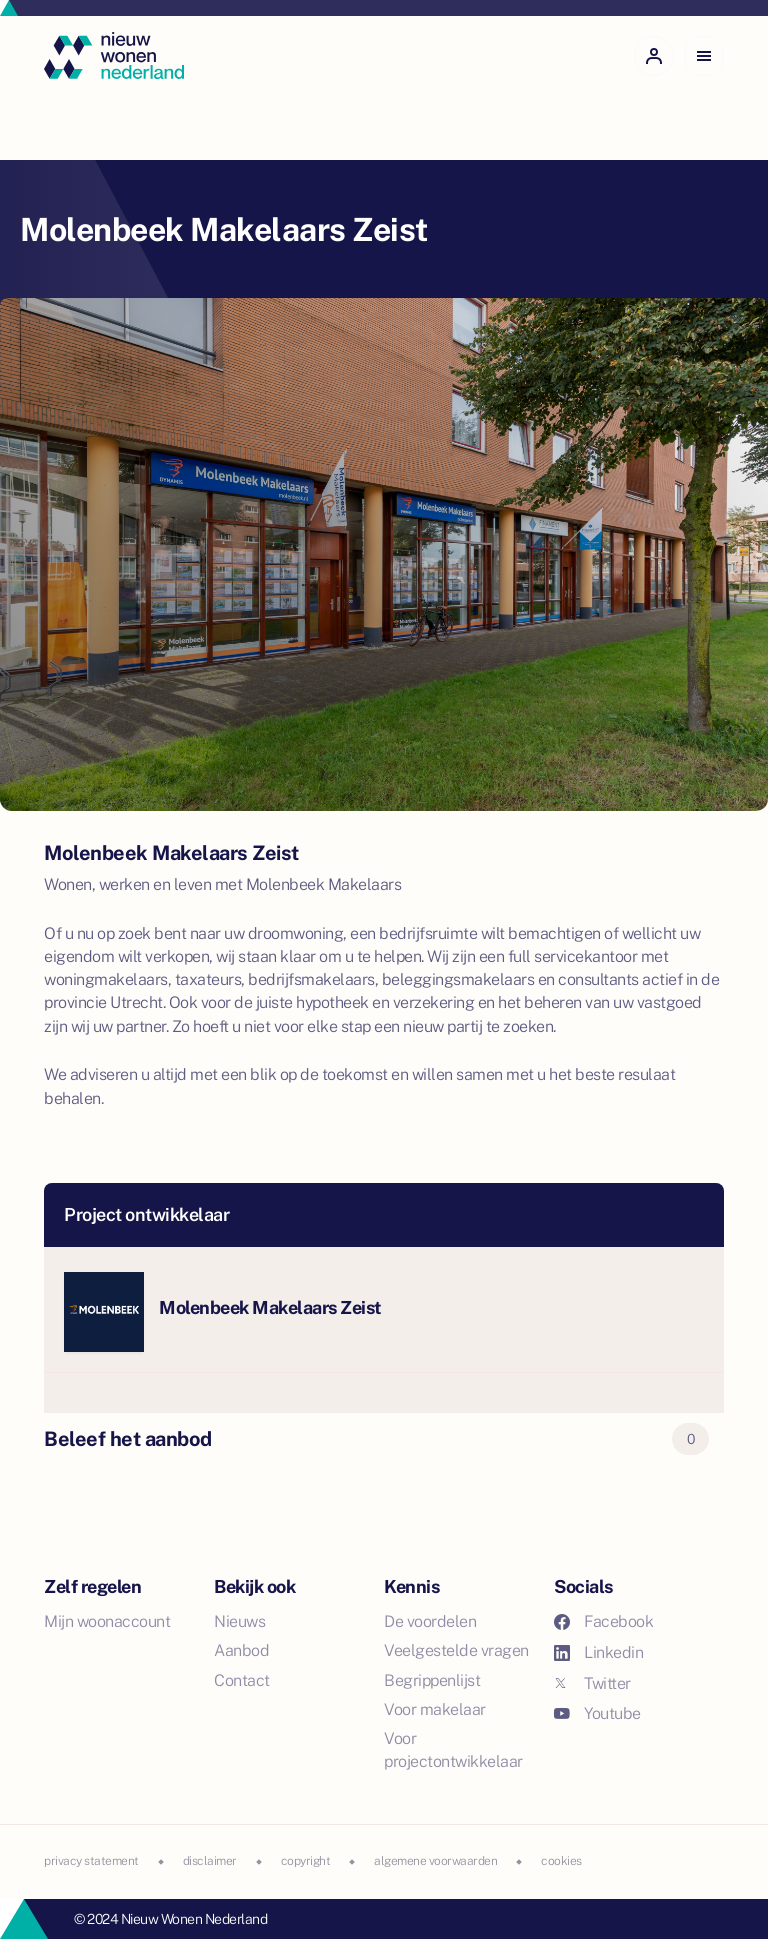 Image resolution: width=768 pixels, height=1942 pixels. Describe the element at coordinates (107, 1621) in the screenshot. I see `Mijn woonaccount` at that location.